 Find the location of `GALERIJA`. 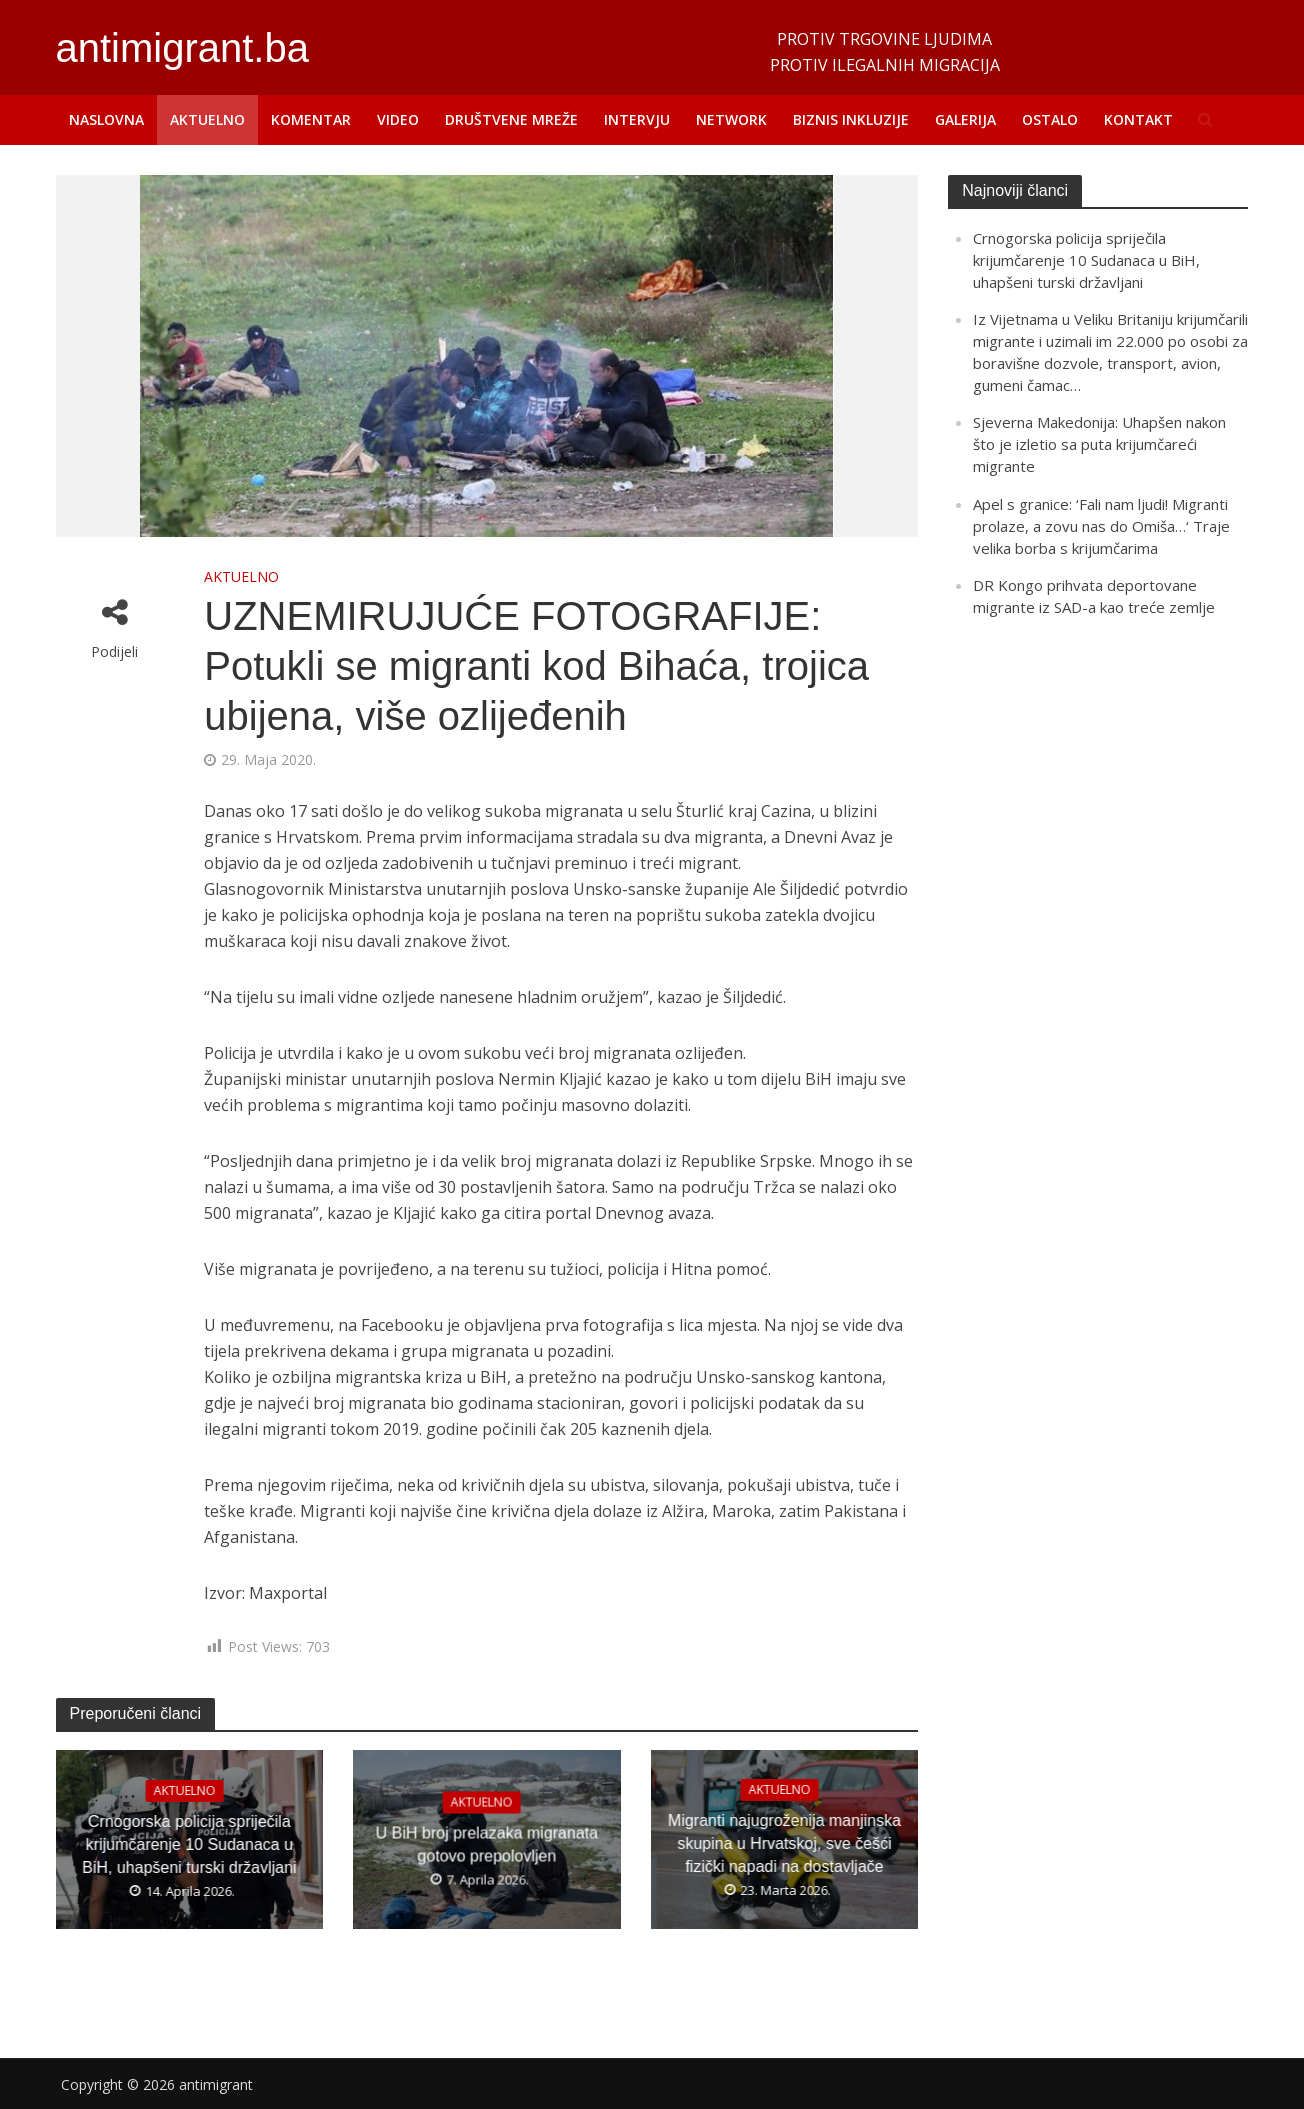

GALERIJA is located at coordinates (965, 119).